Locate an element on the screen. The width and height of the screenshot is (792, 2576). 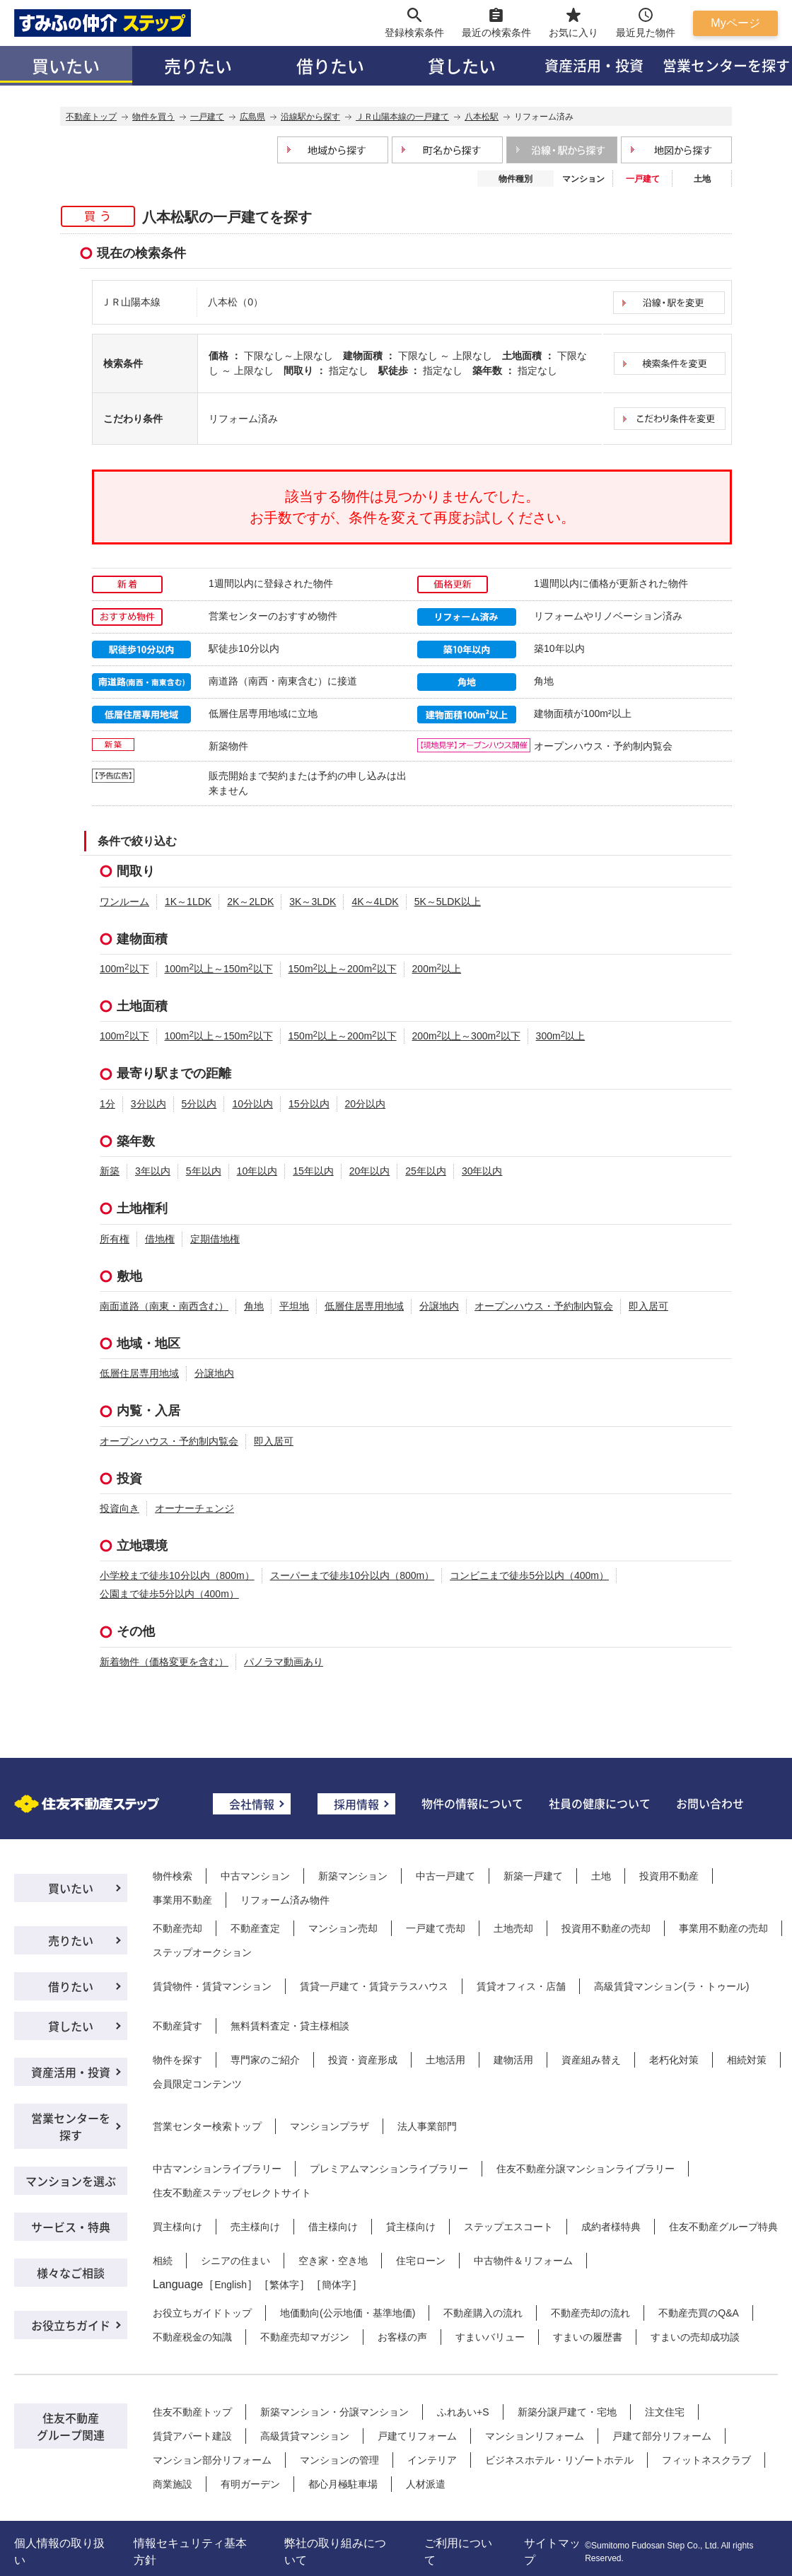
会員限定コンテンツ is located at coordinates (197, 2084).